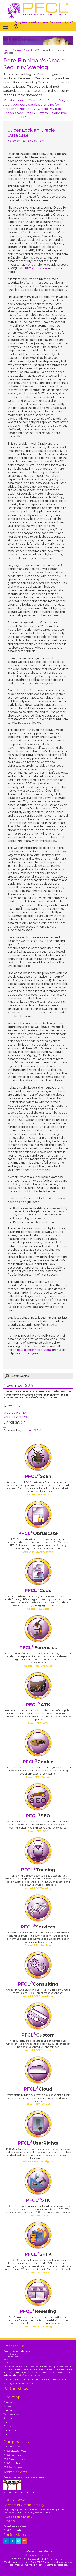 Image resolution: width=76 pixels, height=2576 pixels. Describe the element at coordinates (48, 2551) in the screenshot. I see `Sitemap` at that location.